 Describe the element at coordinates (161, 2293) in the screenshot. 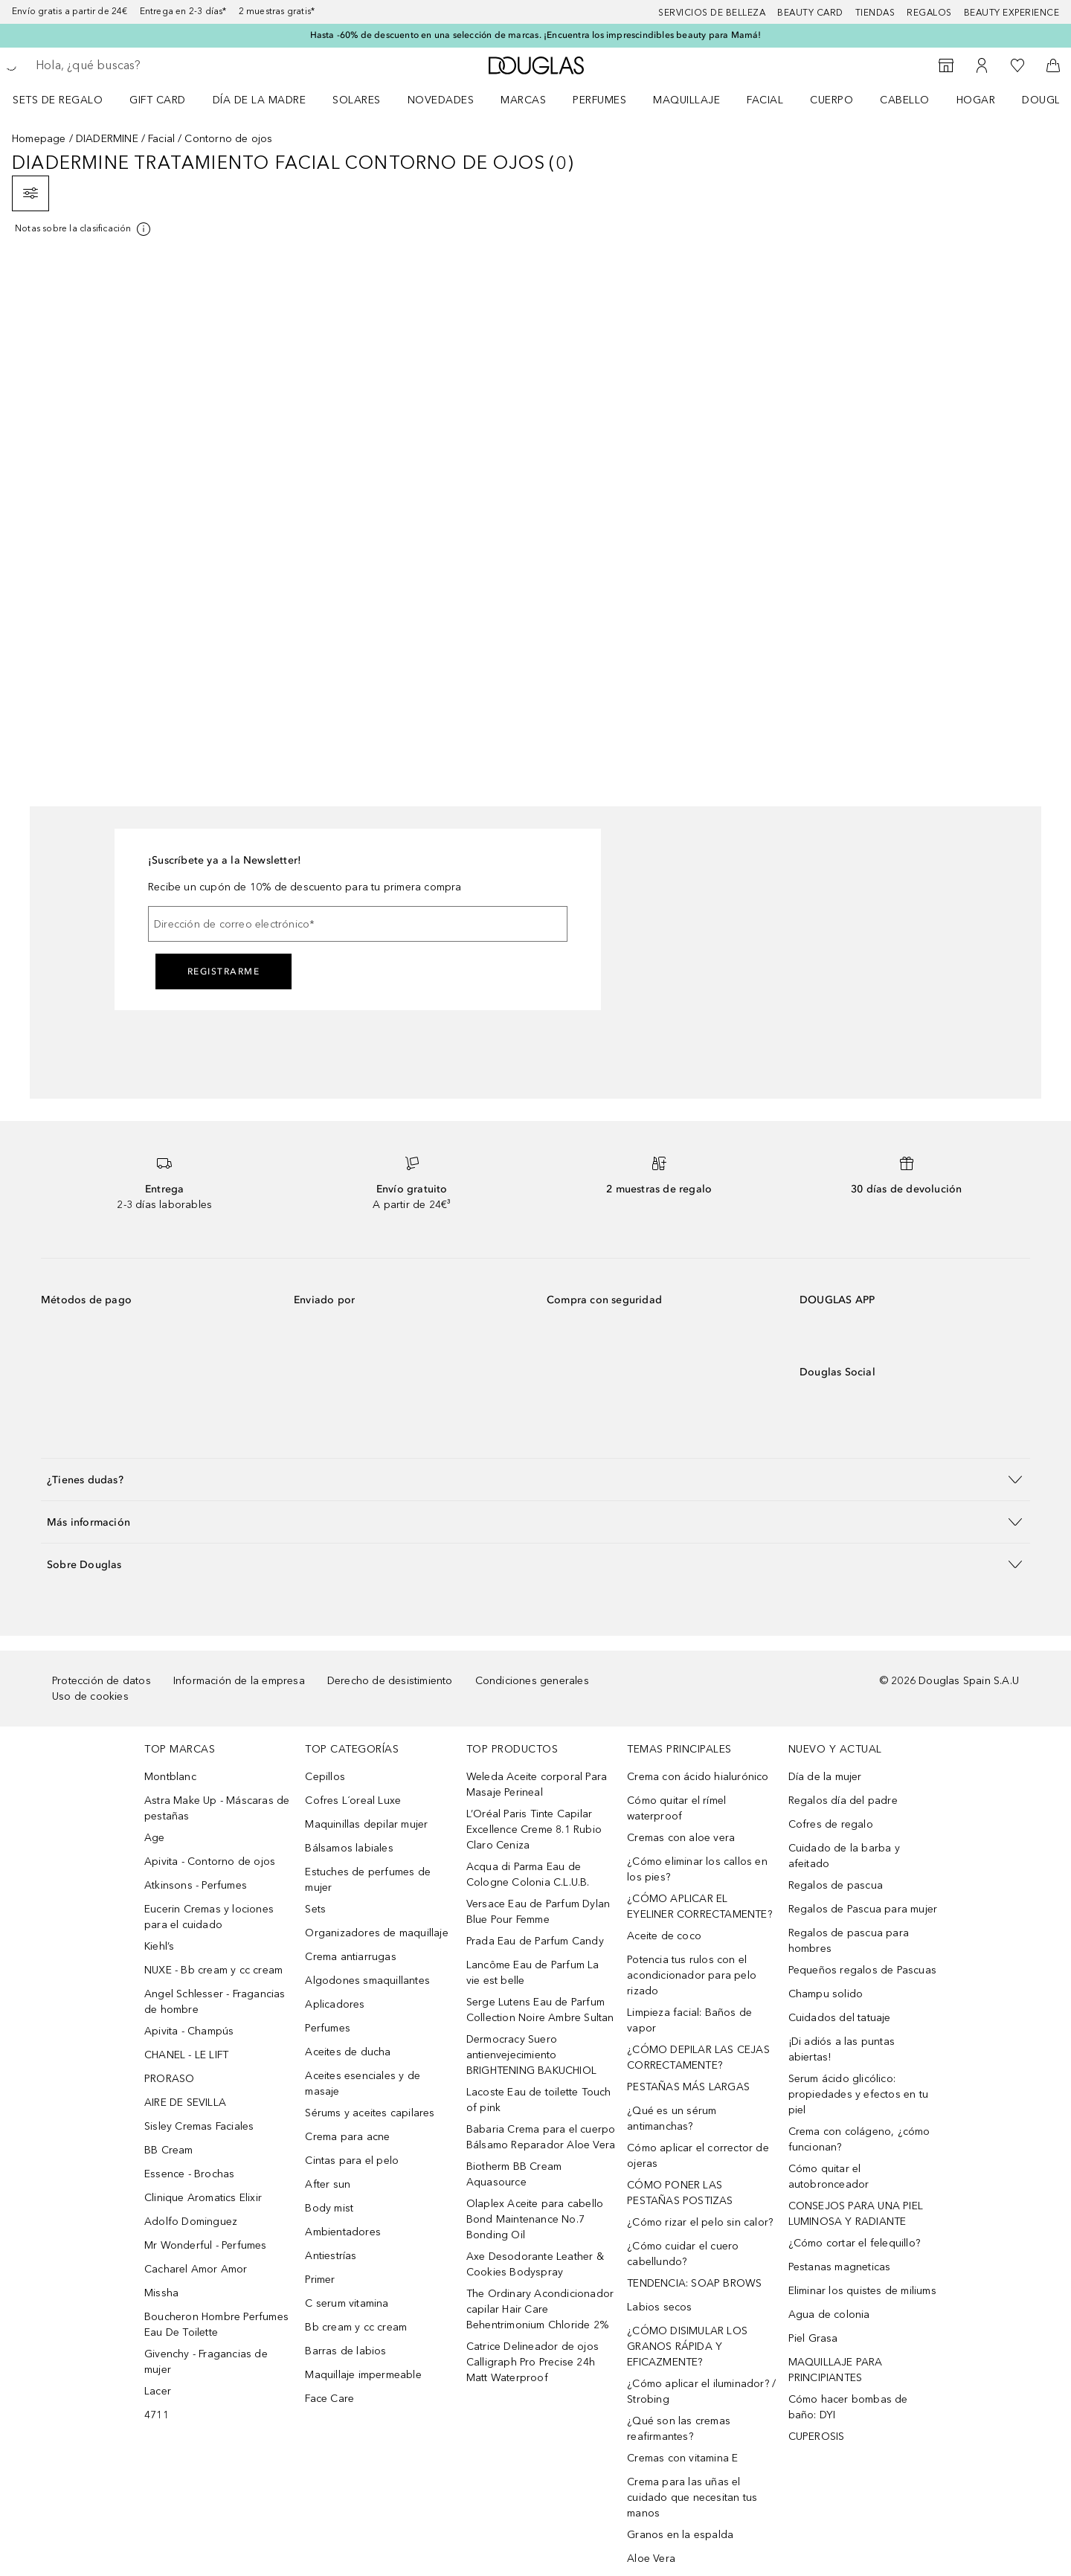

I see `Missha` at that location.